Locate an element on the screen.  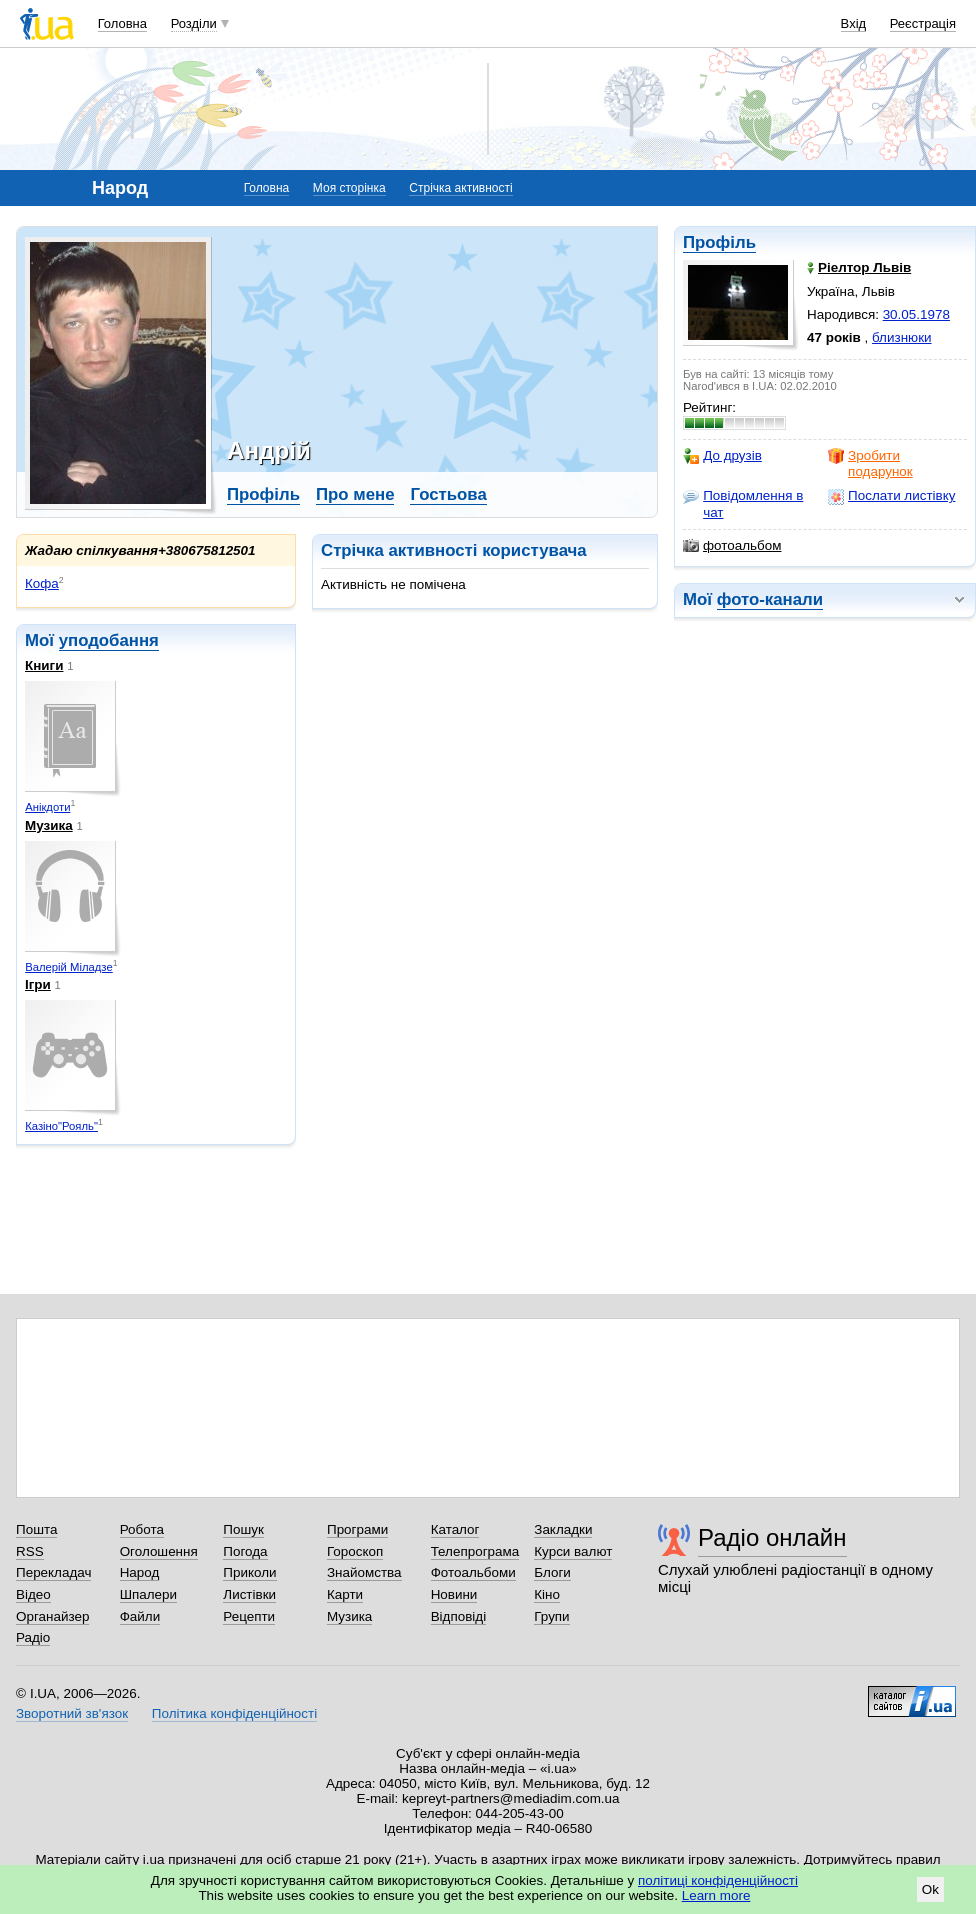
Фотоальбоми is located at coordinates (473, 1572).